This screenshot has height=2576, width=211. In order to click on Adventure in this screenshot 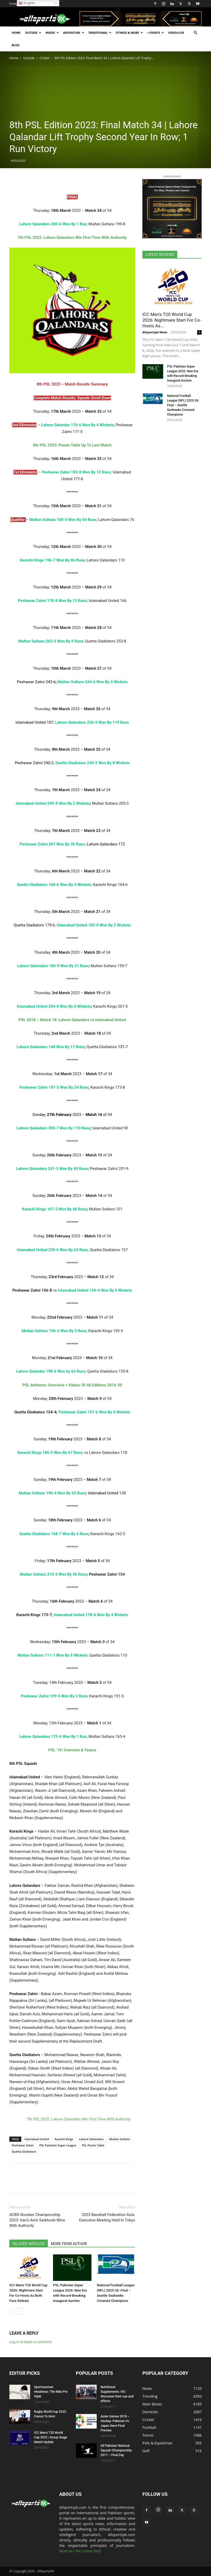, I will do `click(73, 33)`.